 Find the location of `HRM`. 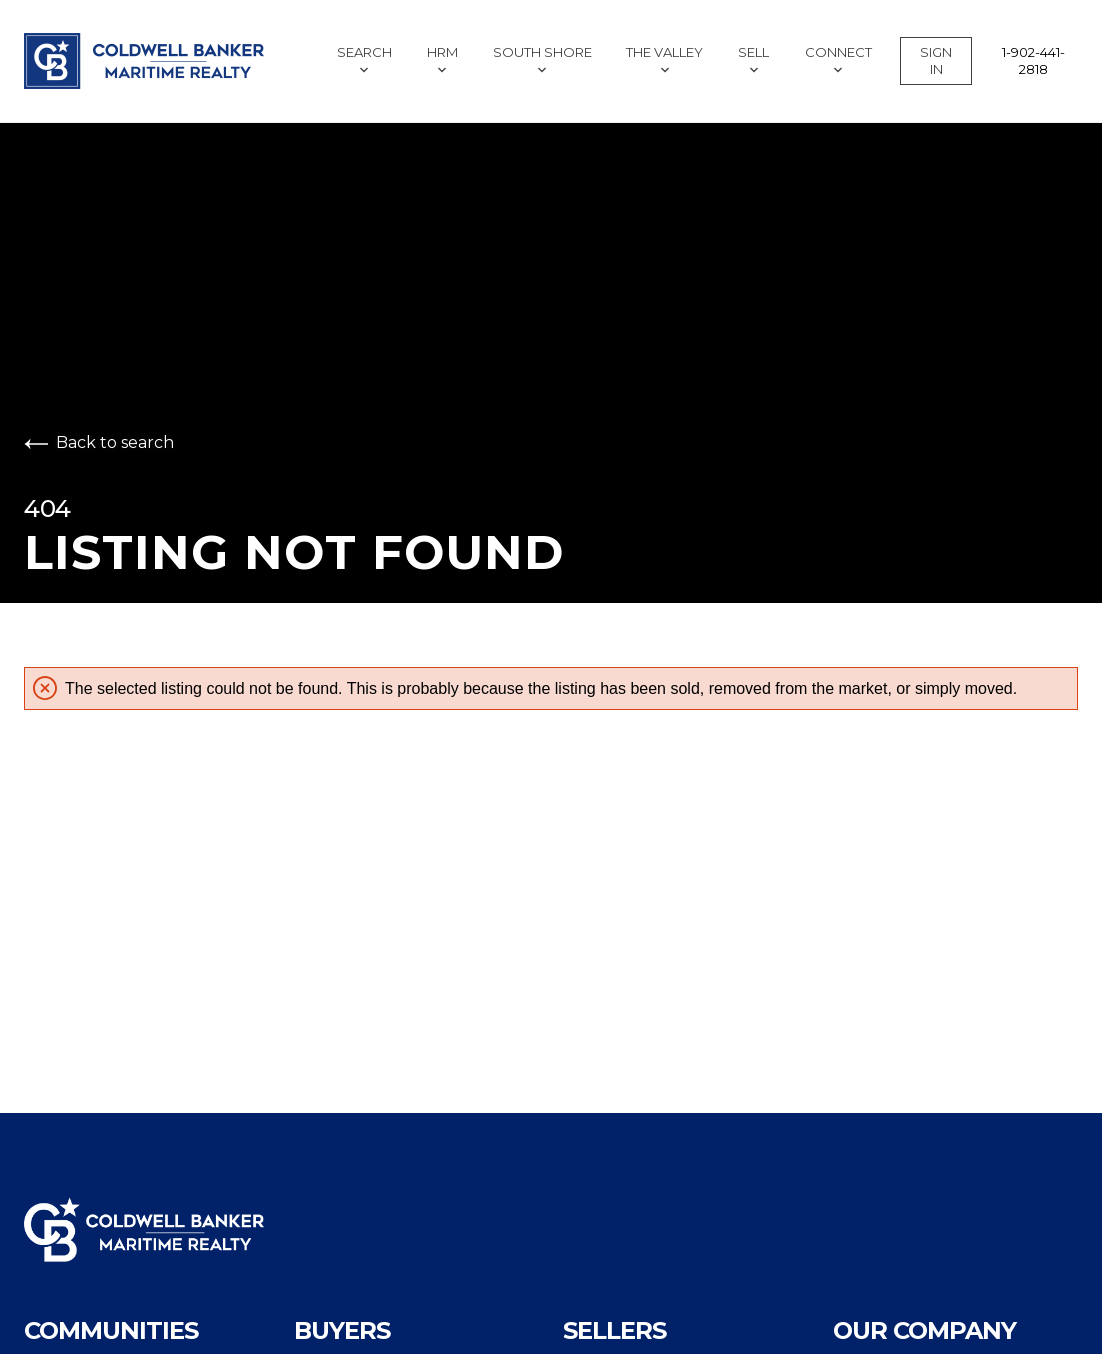

HRM is located at coordinates (442, 59).